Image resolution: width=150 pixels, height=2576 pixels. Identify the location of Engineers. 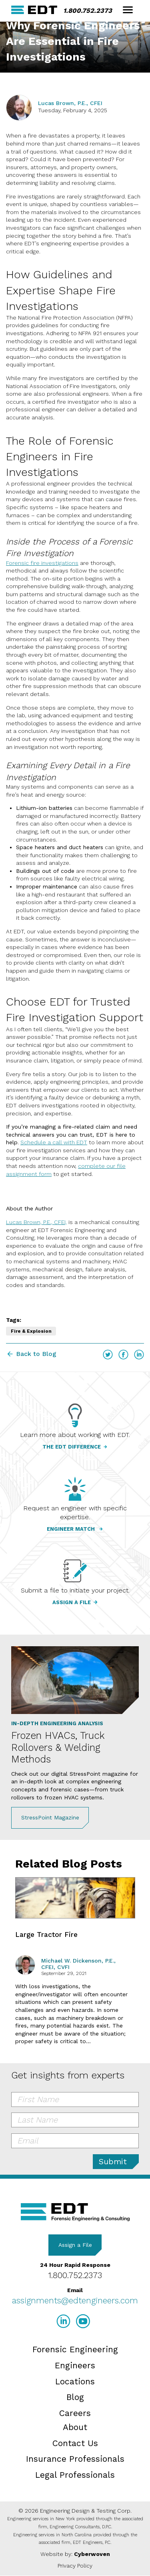
(75, 2365).